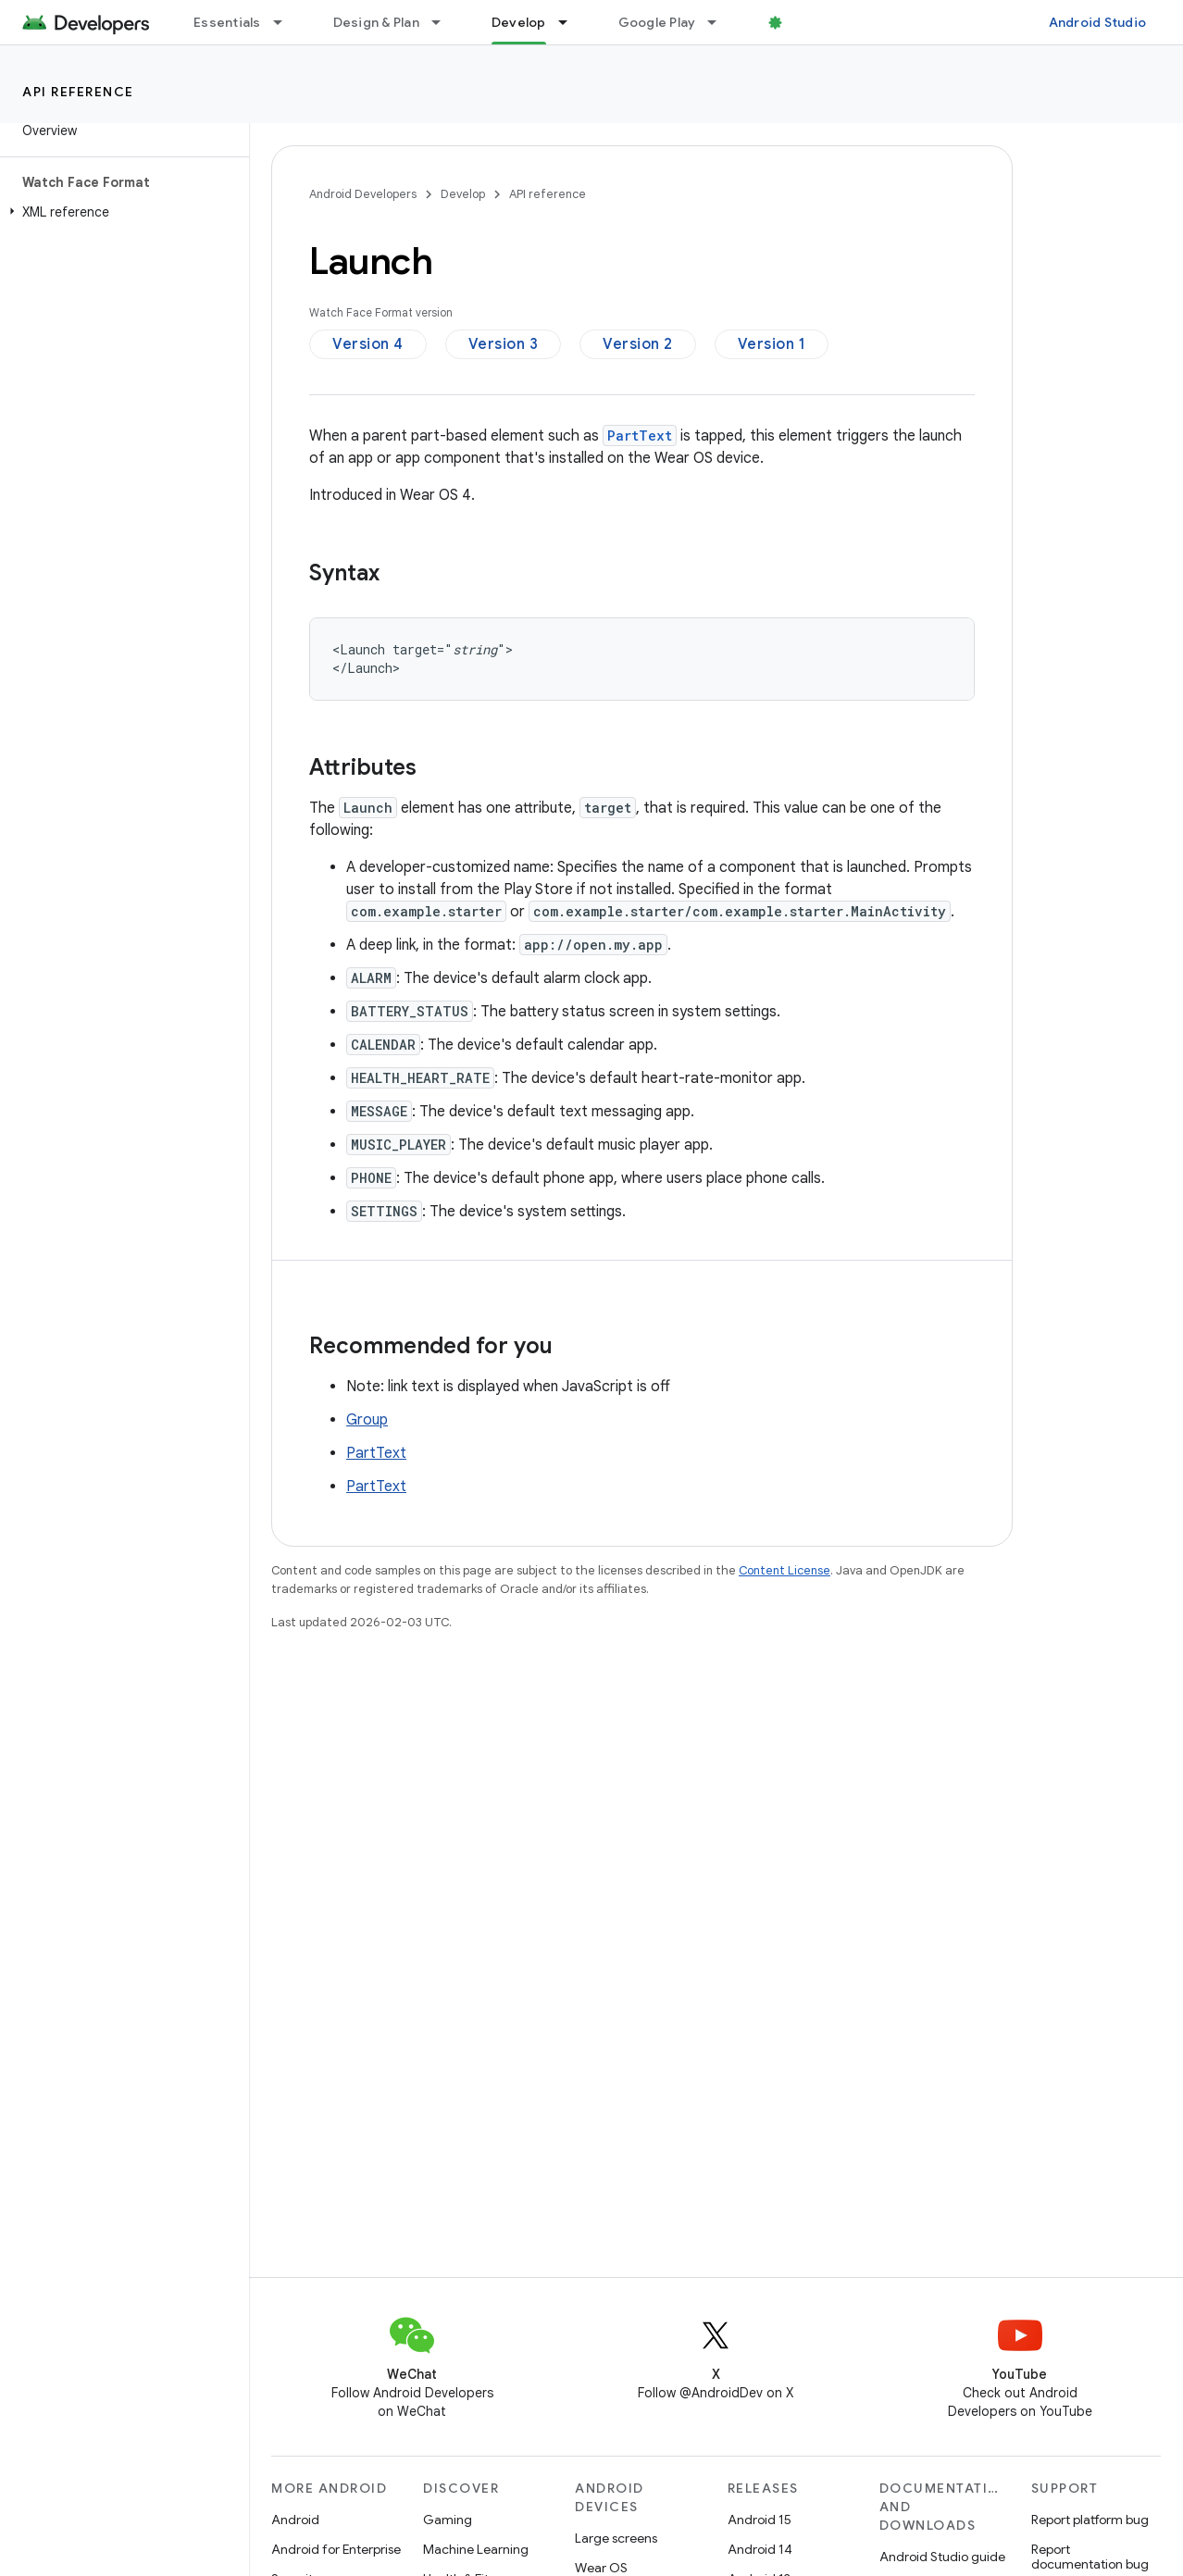 This screenshot has height=2576, width=1183. I want to click on API reference, so click(78, 91).